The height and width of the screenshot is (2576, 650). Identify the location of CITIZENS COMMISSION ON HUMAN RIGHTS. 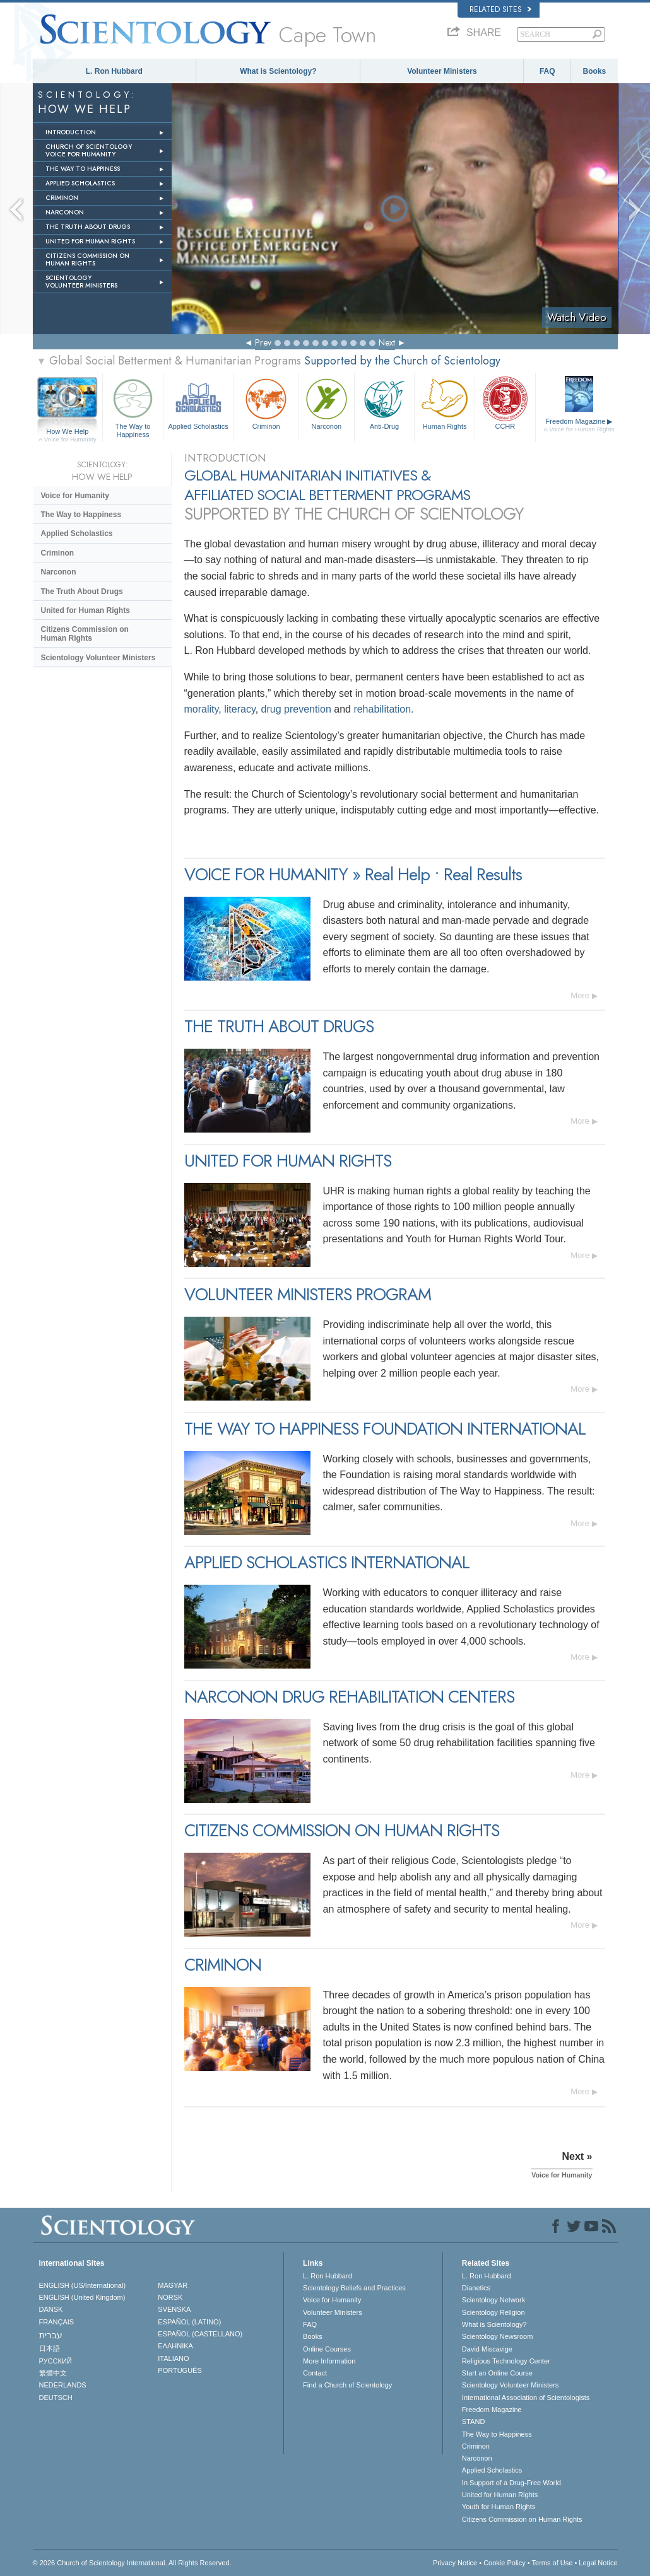
(87, 259).